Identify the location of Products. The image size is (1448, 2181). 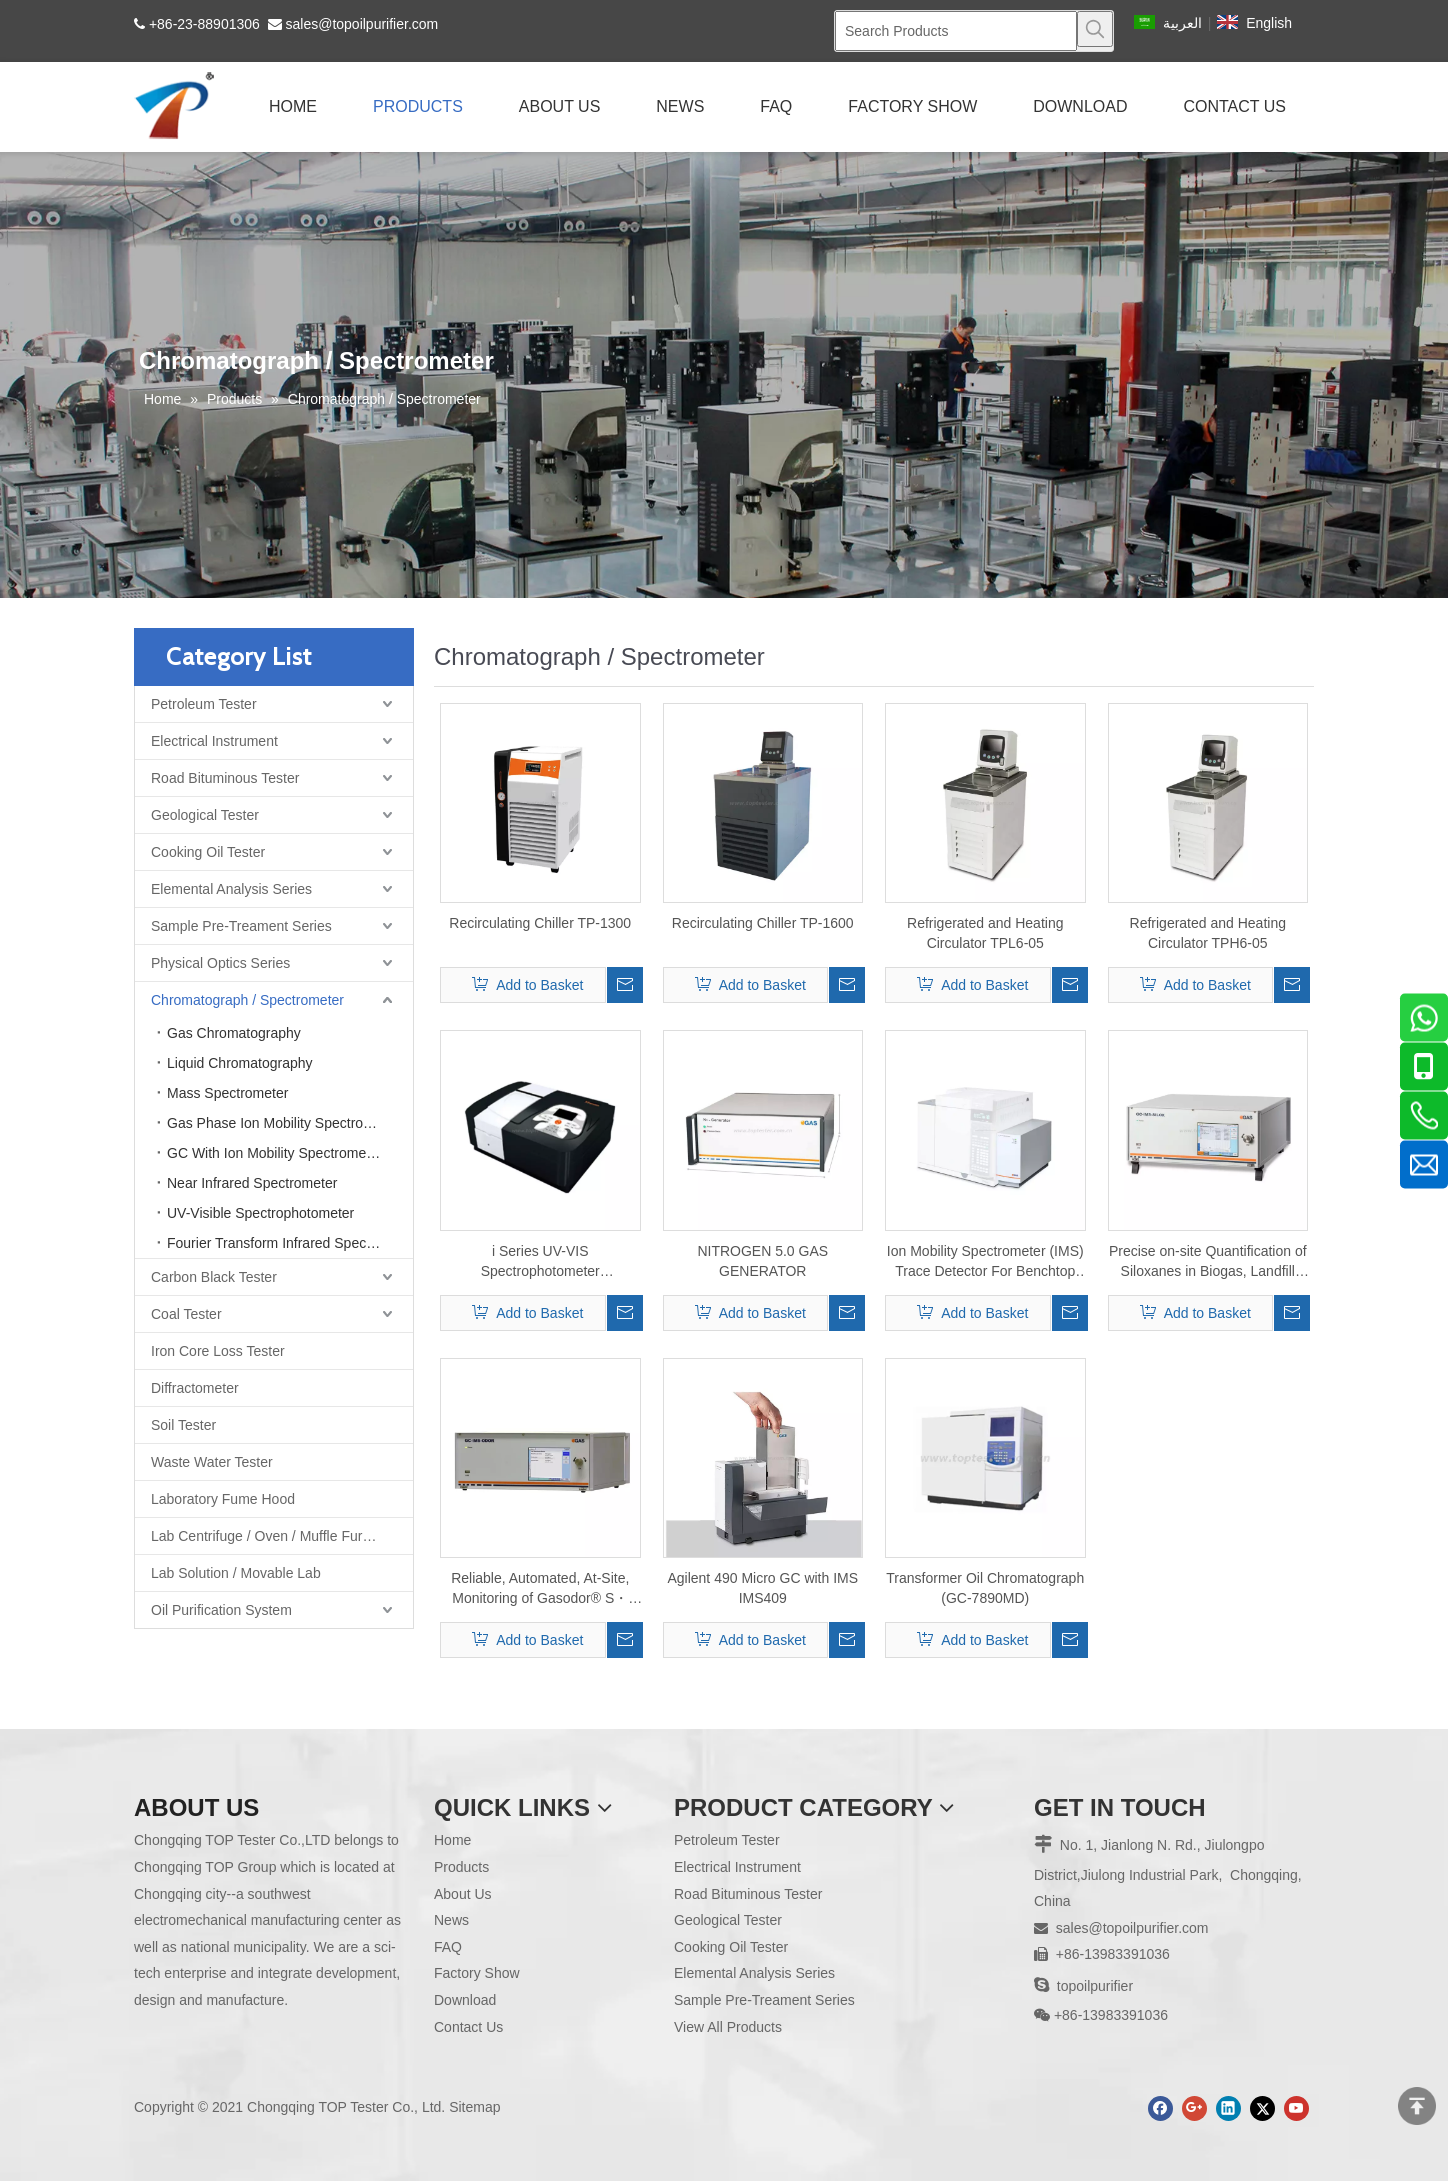
(461, 1867).